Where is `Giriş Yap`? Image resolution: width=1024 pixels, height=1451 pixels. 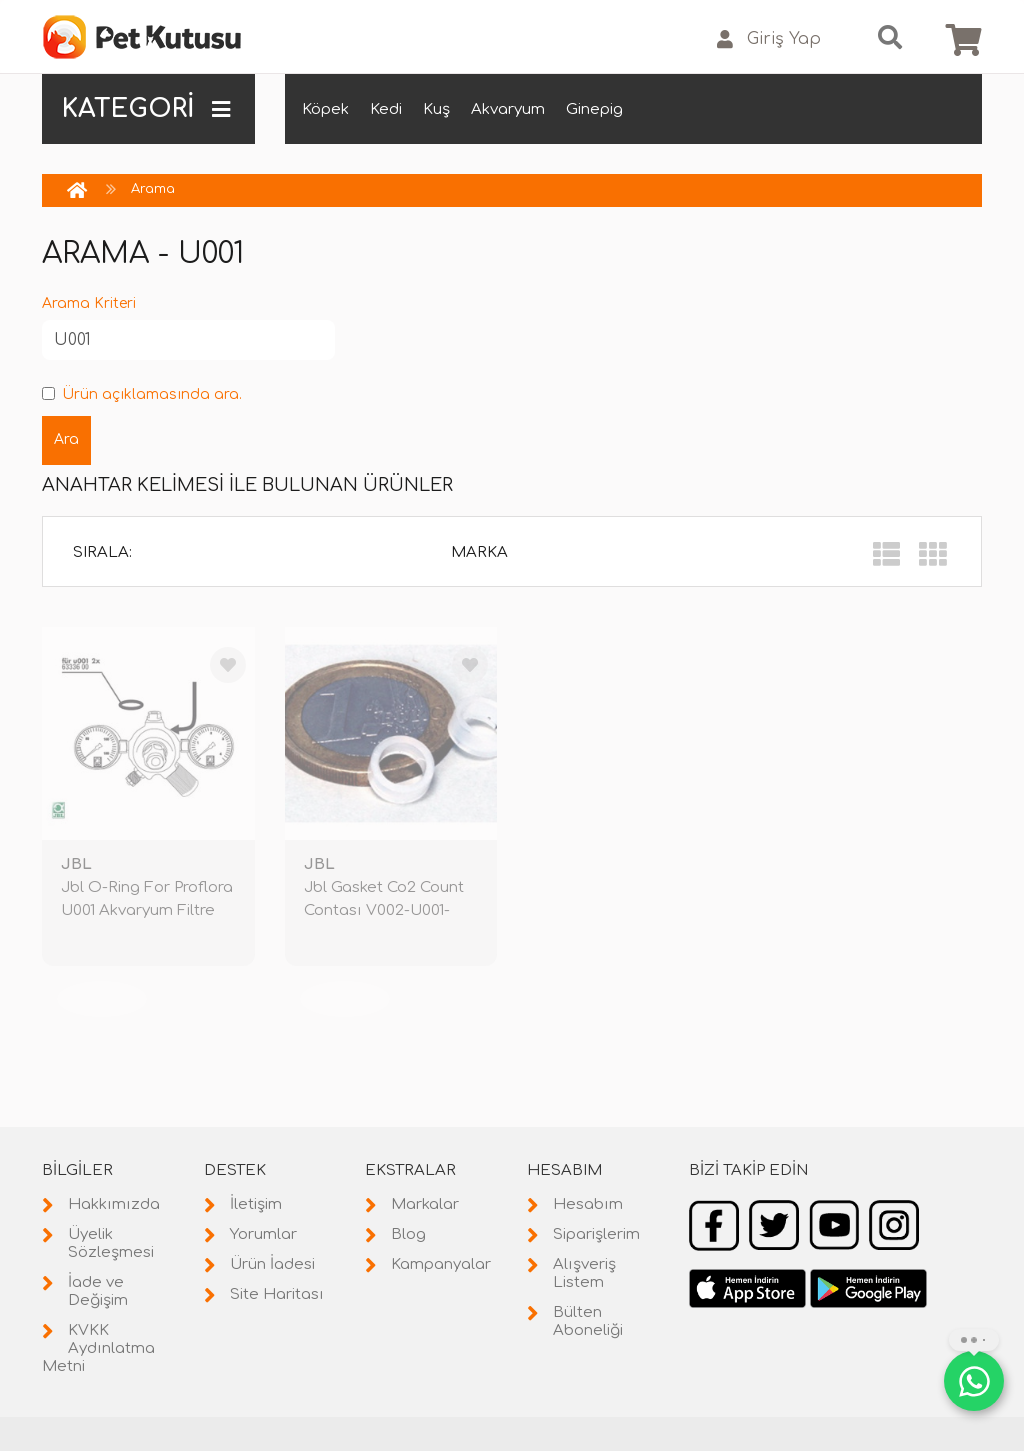
Giriş Yap is located at coordinates (769, 39).